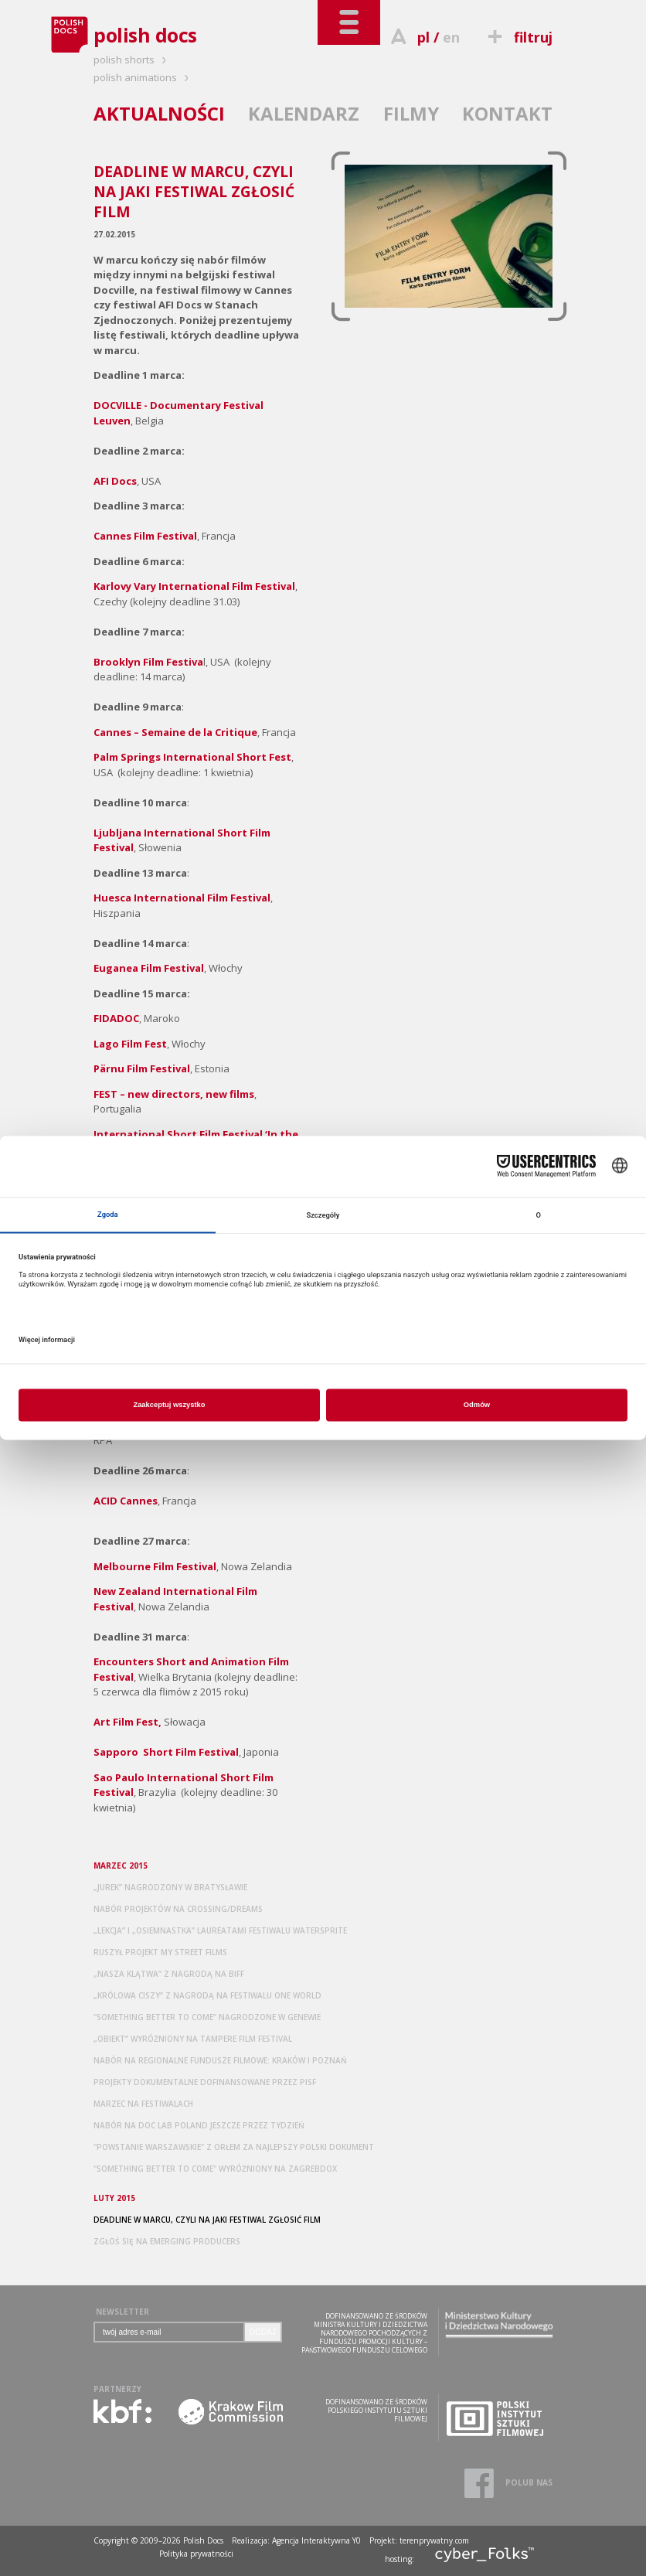  I want to click on Pärnu Film Festival, so click(142, 1068).